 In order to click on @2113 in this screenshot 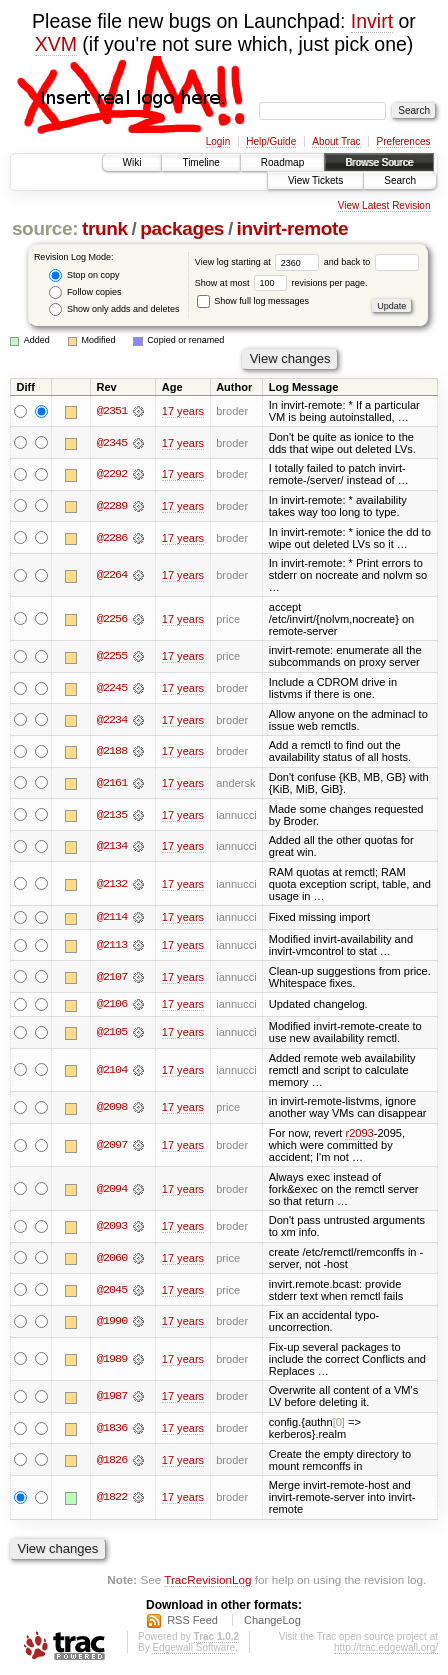, I will do `click(112, 945)`.